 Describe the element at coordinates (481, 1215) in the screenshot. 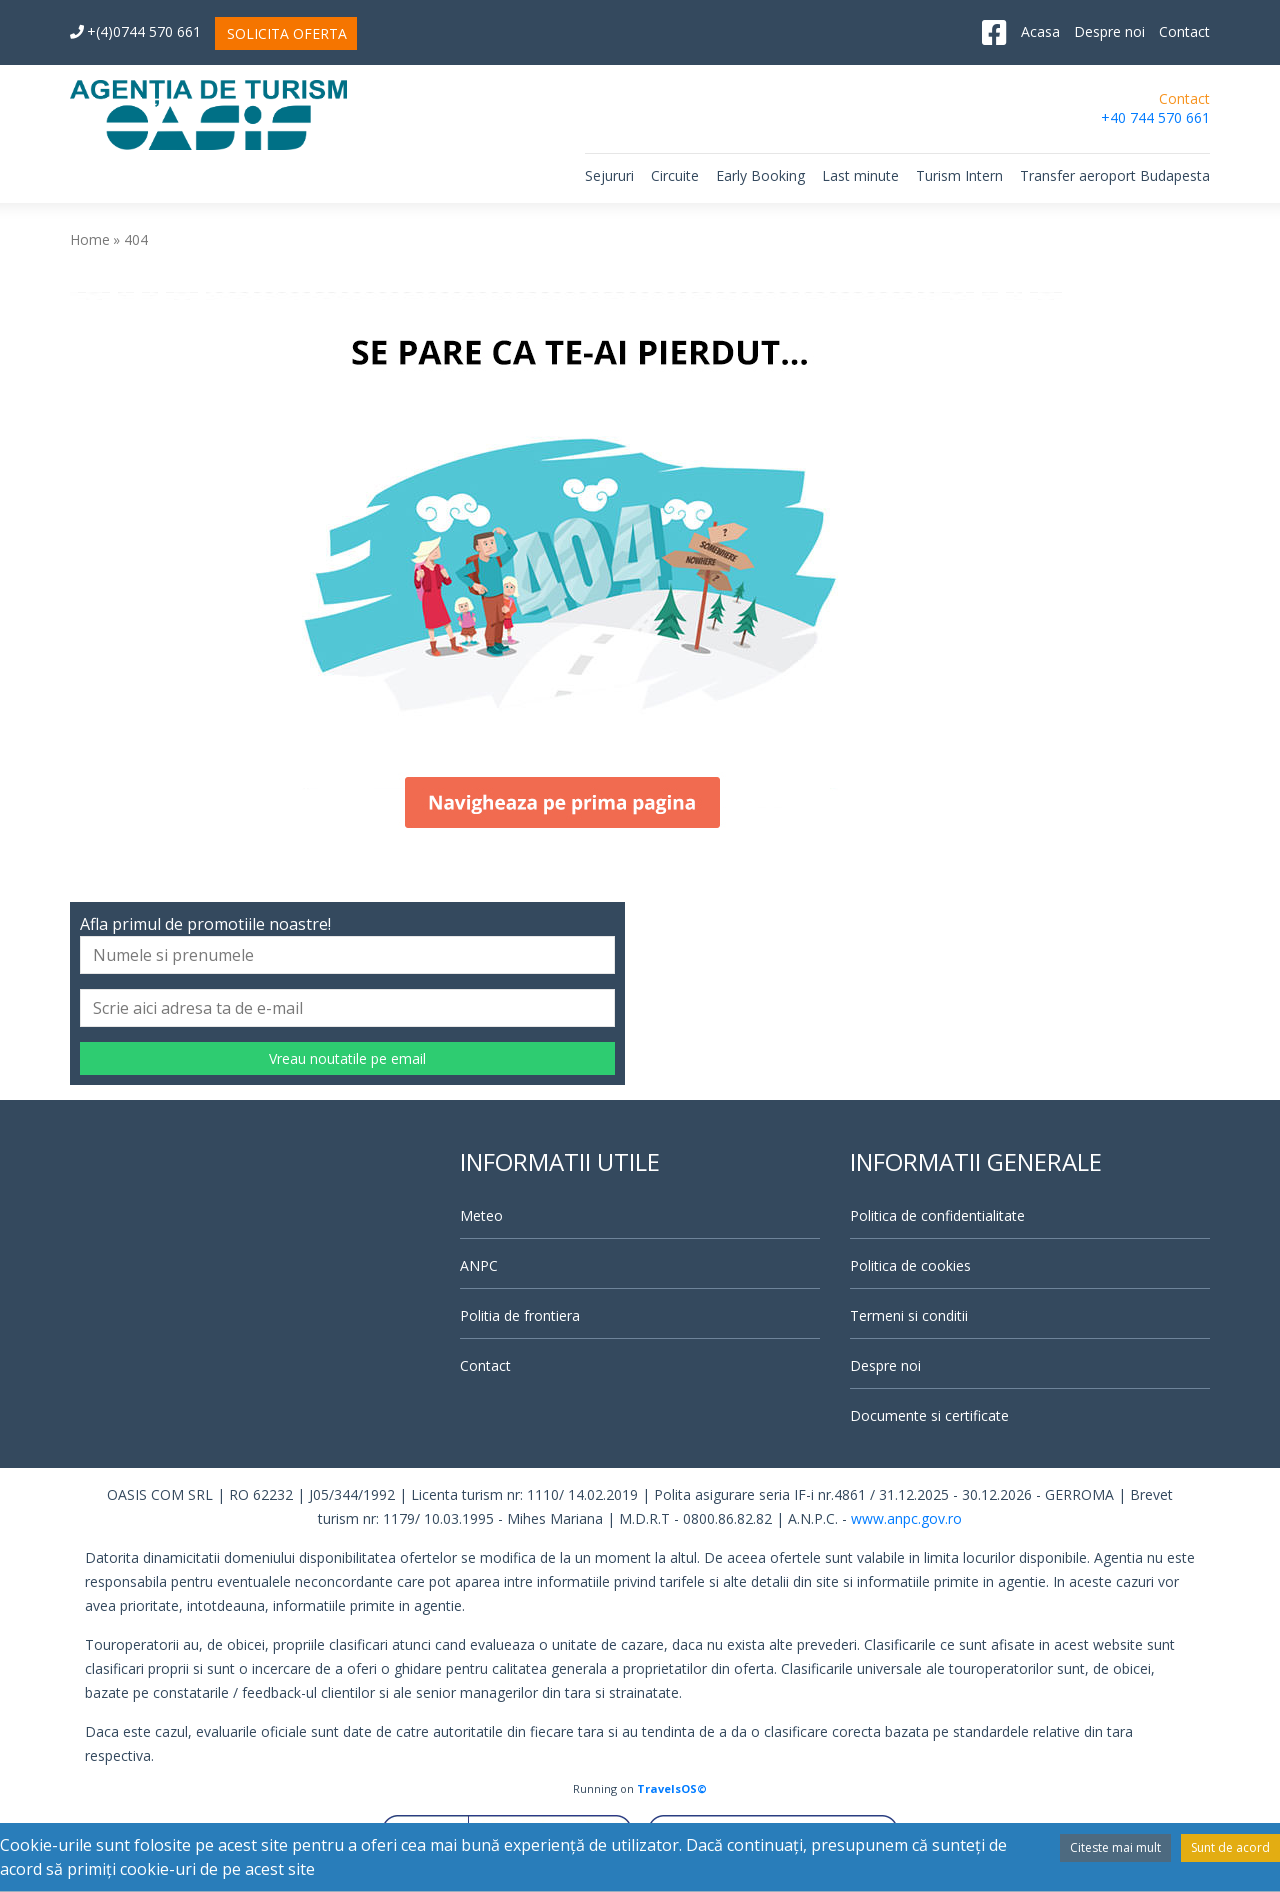

I see `Meteo` at that location.